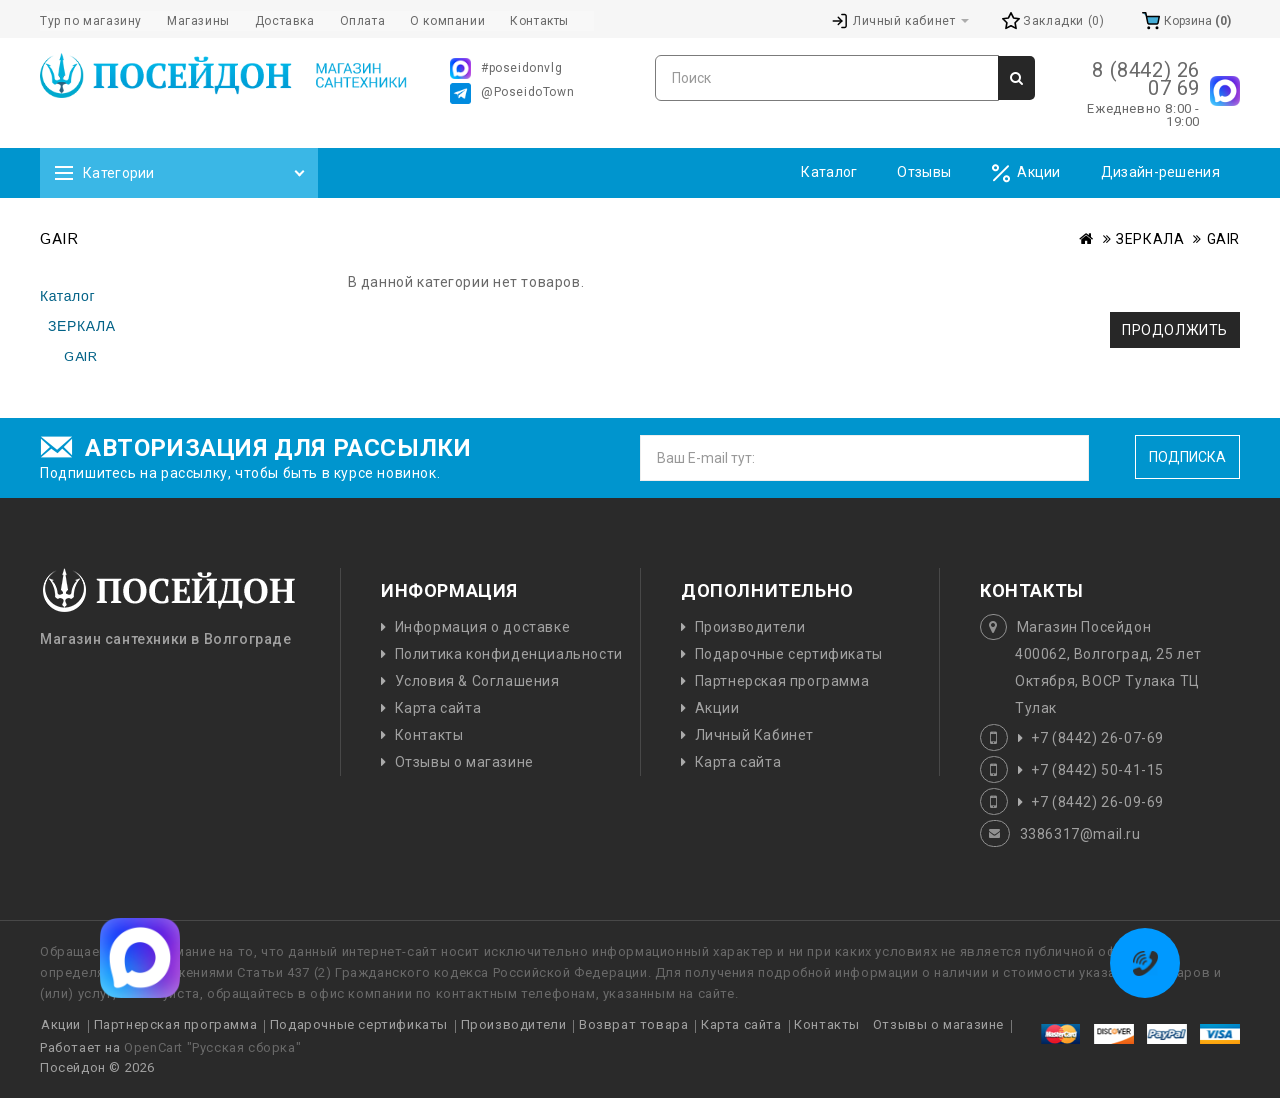  What do you see at coordinates (1160, 172) in the screenshot?
I see `Дизайн-решения` at bounding box center [1160, 172].